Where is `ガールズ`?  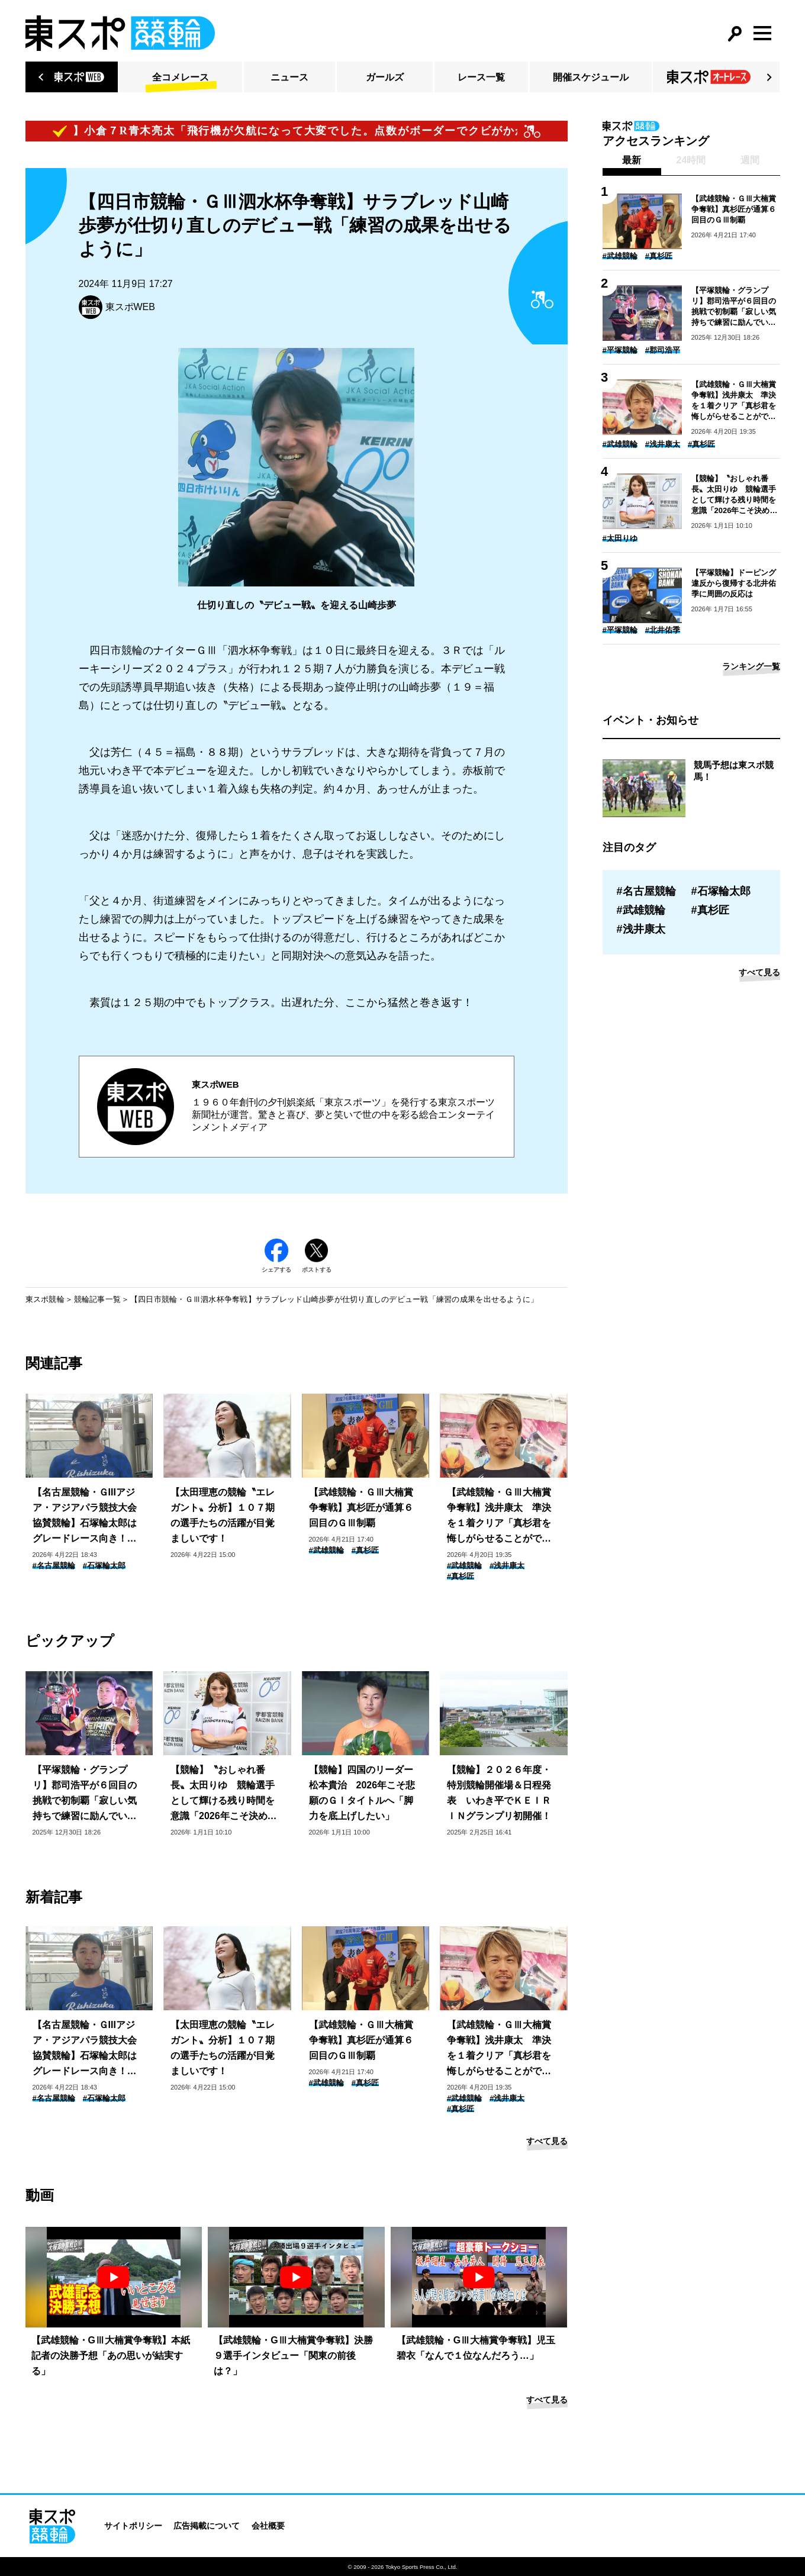 ガールズ is located at coordinates (385, 77).